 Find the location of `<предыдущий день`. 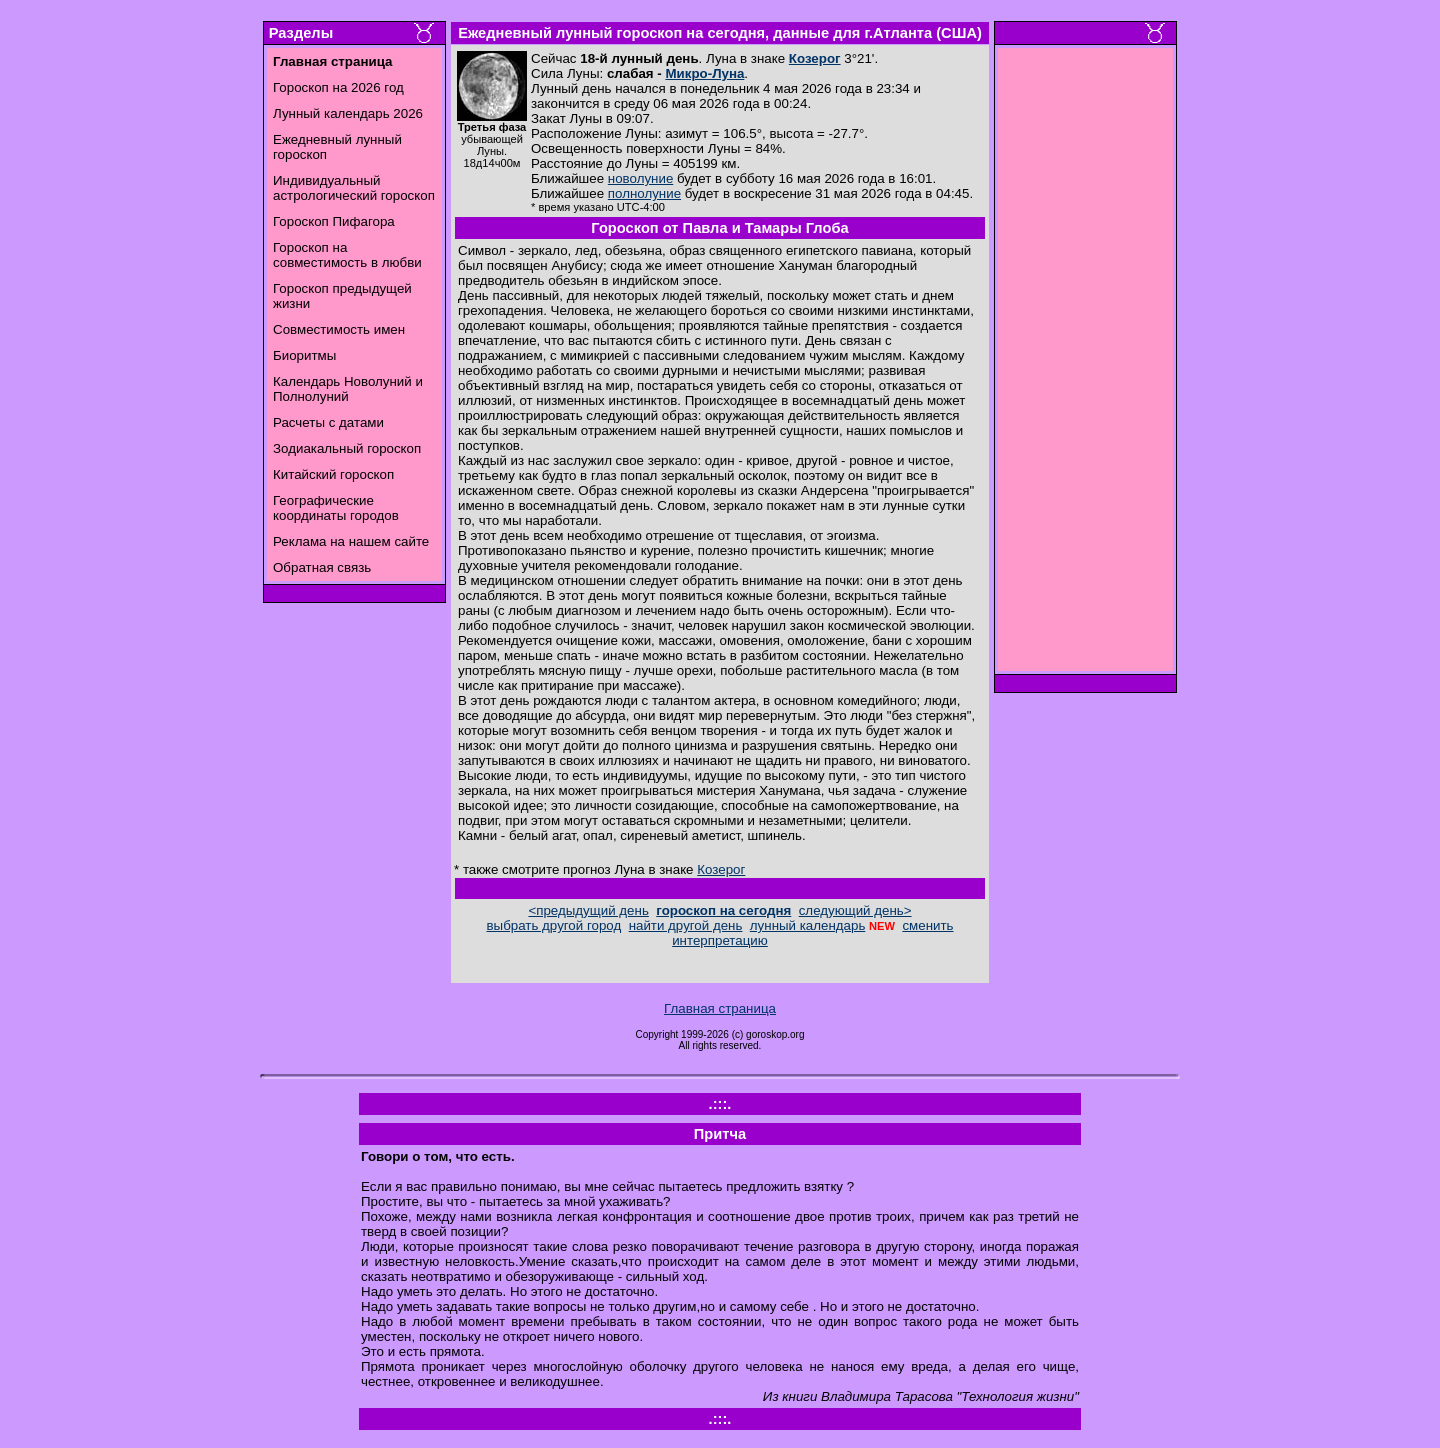

<предыдущий день is located at coordinates (588, 910).